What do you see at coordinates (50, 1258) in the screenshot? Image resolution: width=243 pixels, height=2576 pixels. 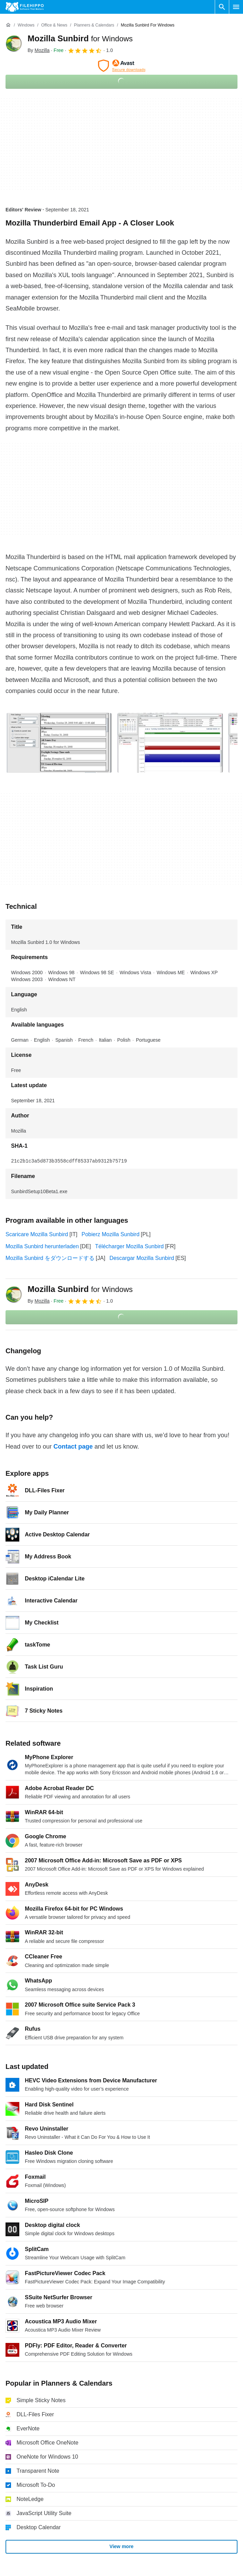 I see `Mozilla Sunbird をダウンロードする` at bounding box center [50, 1258].